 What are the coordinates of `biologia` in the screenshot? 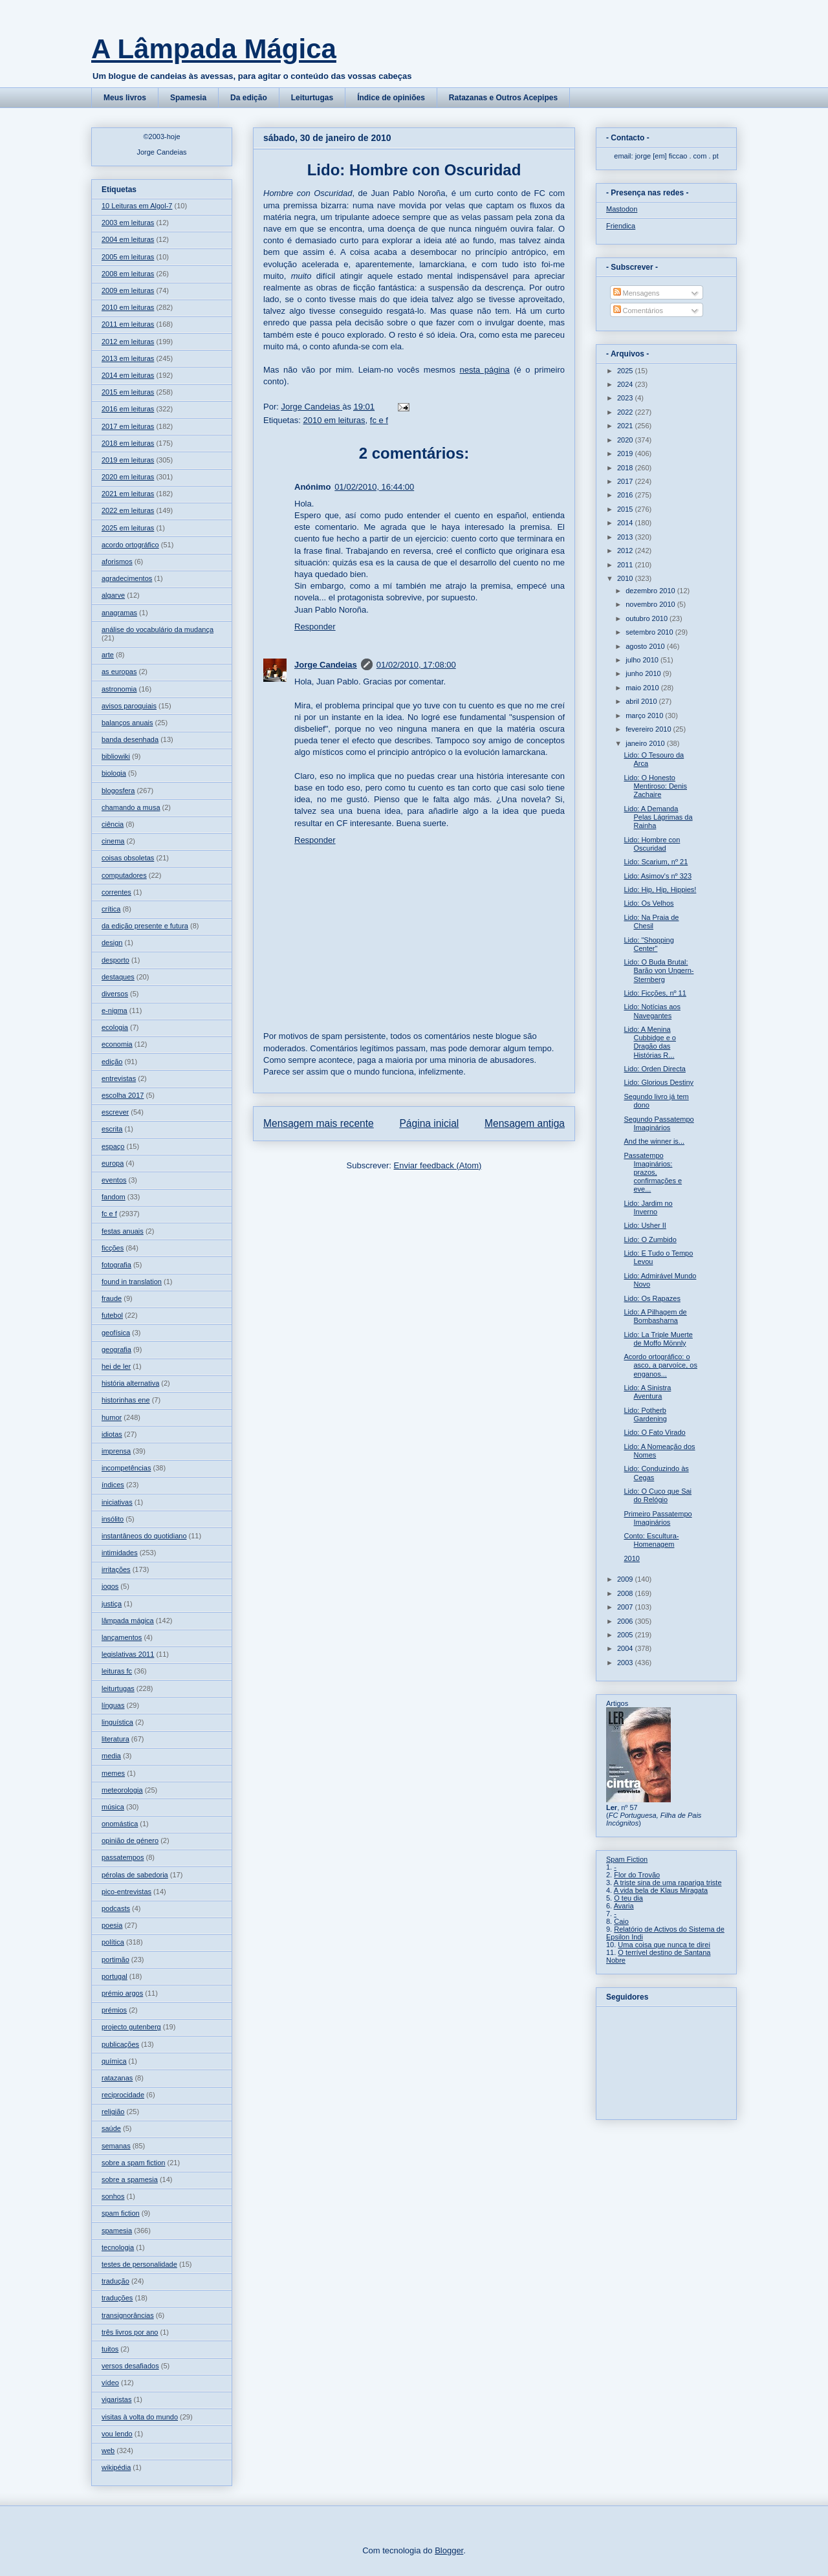 It's located at (114, 773).